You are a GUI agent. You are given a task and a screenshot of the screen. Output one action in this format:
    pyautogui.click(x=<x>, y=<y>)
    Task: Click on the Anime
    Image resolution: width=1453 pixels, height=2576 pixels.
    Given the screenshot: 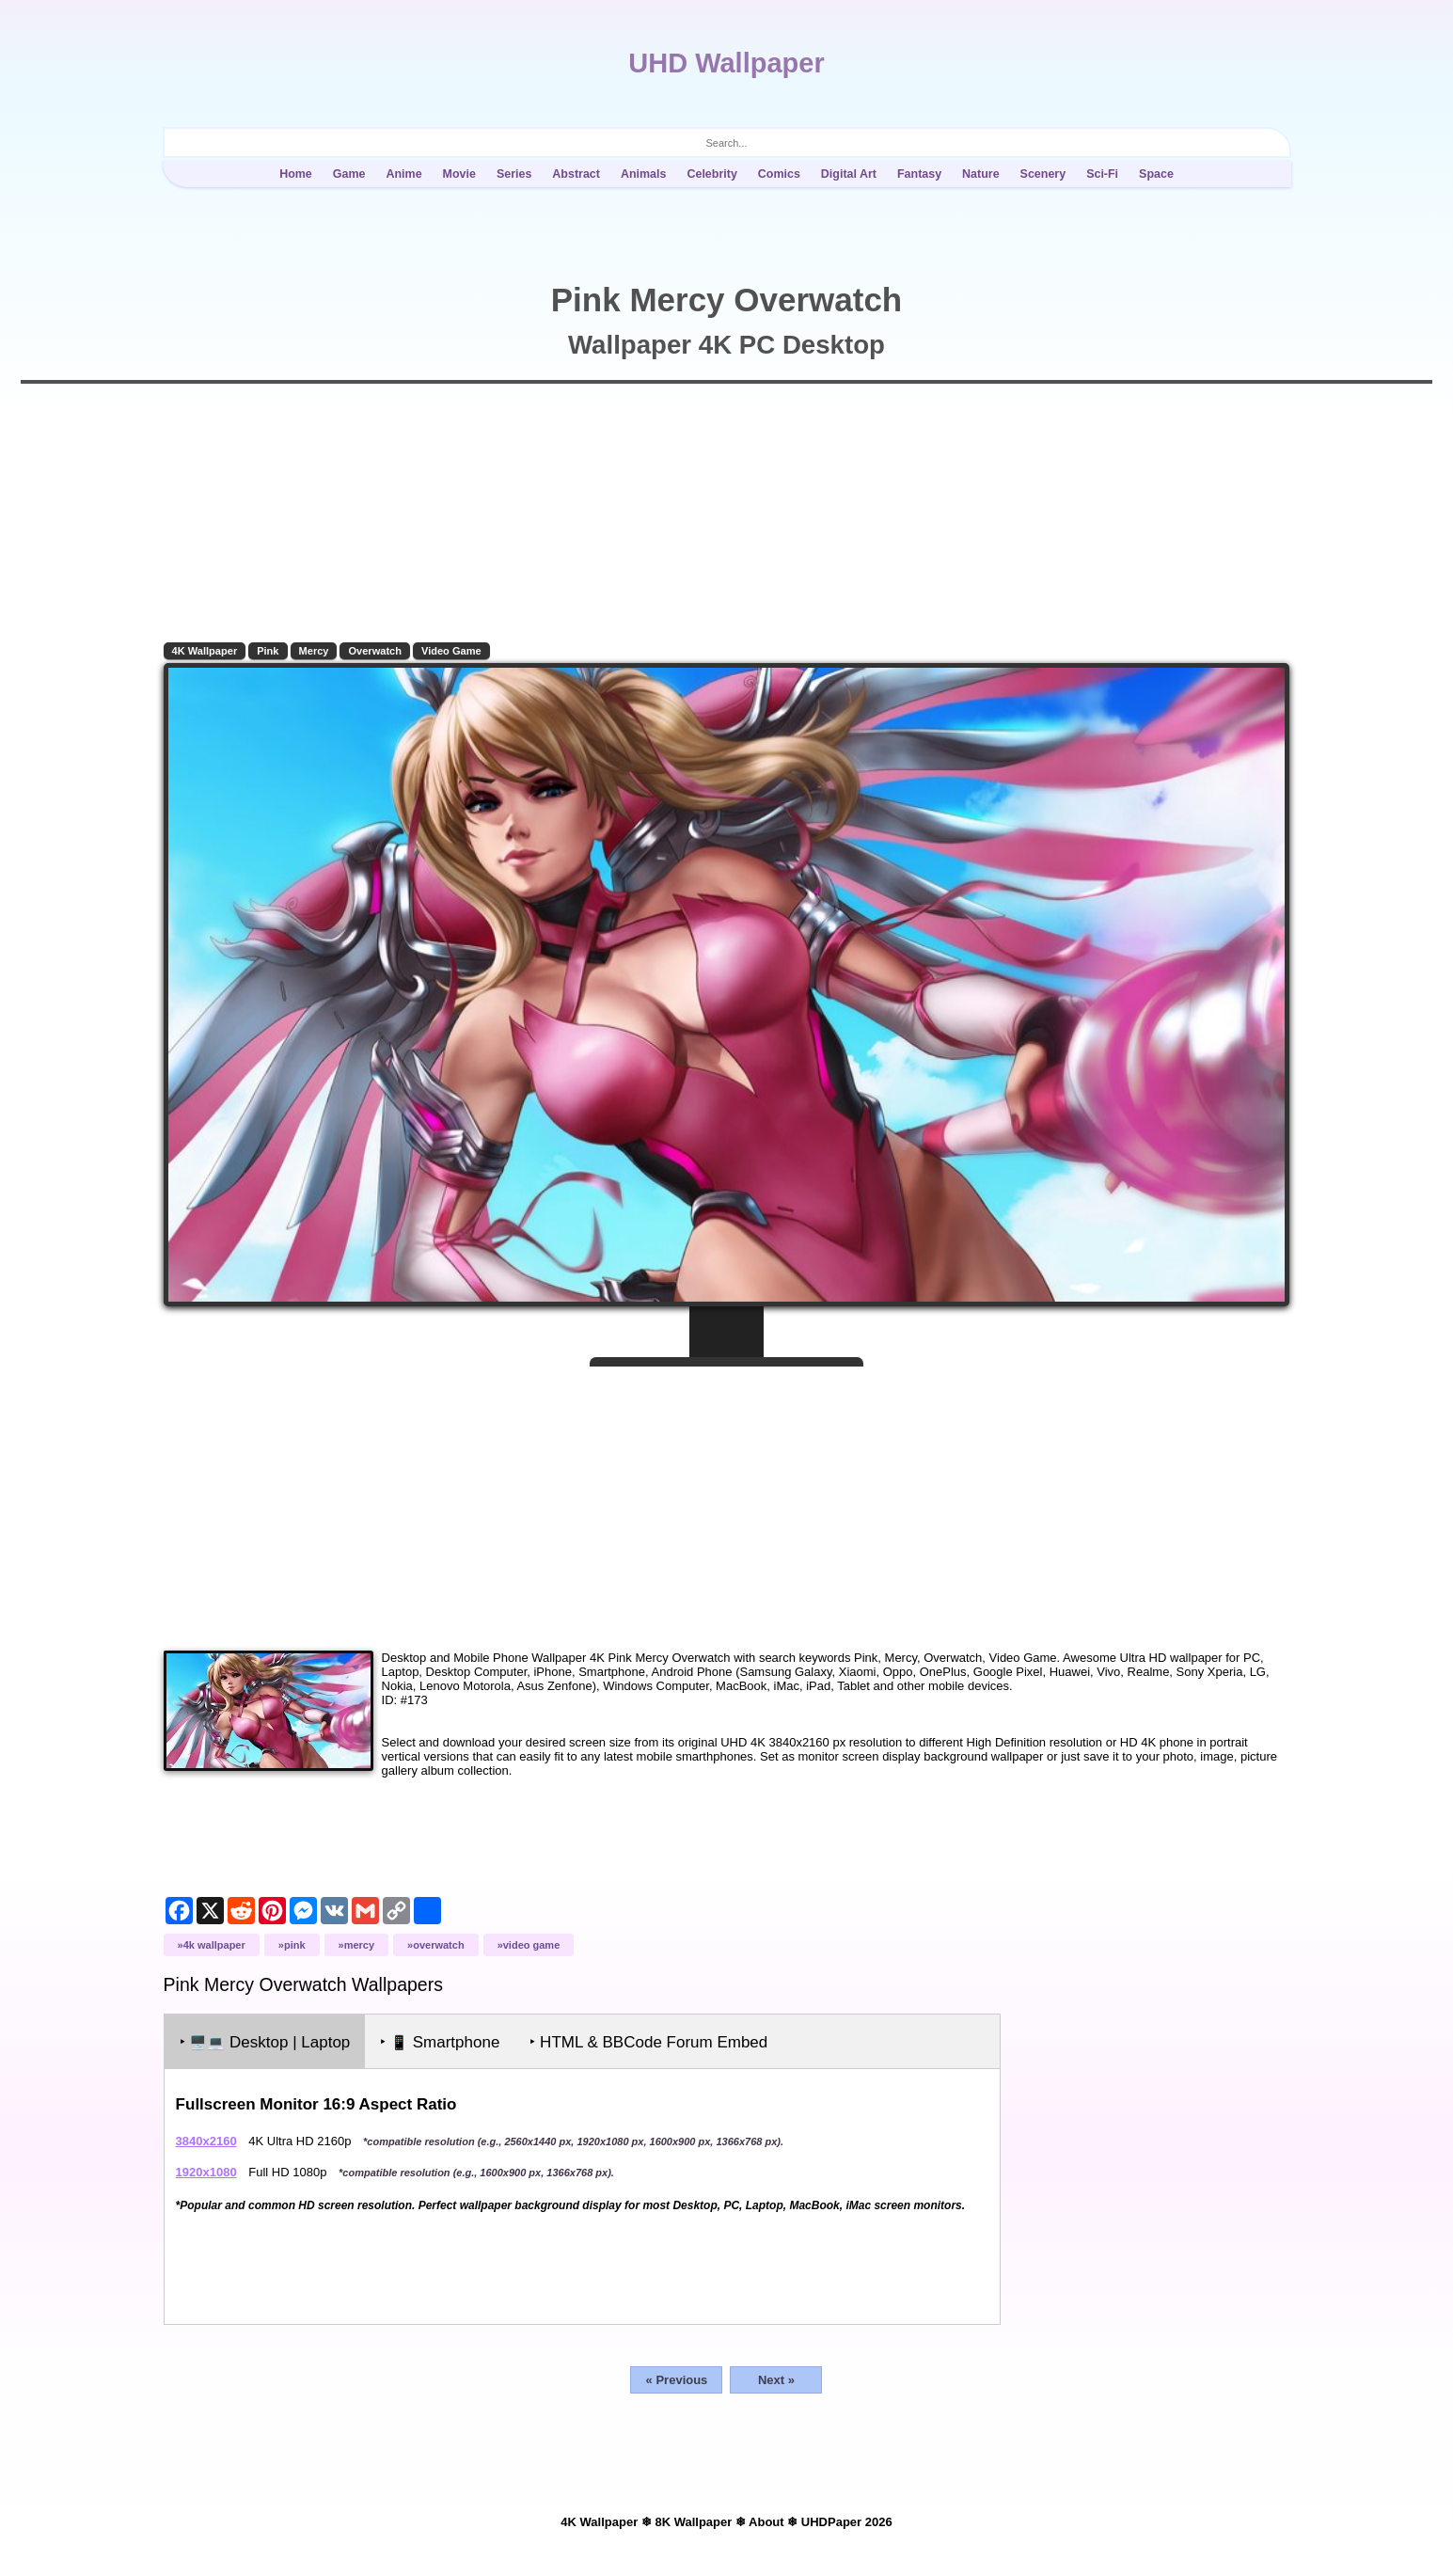 What is the action you would take?
    pyautogui.click(x=403, y=174)
    